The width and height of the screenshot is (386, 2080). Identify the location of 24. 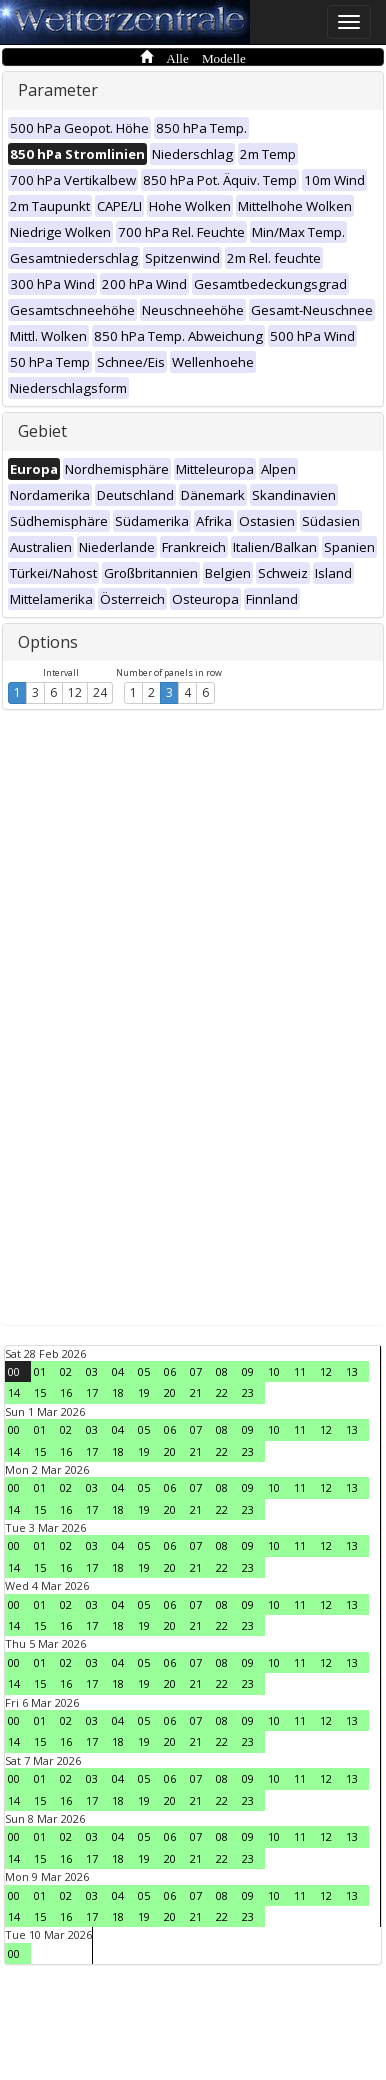
(100, 692).